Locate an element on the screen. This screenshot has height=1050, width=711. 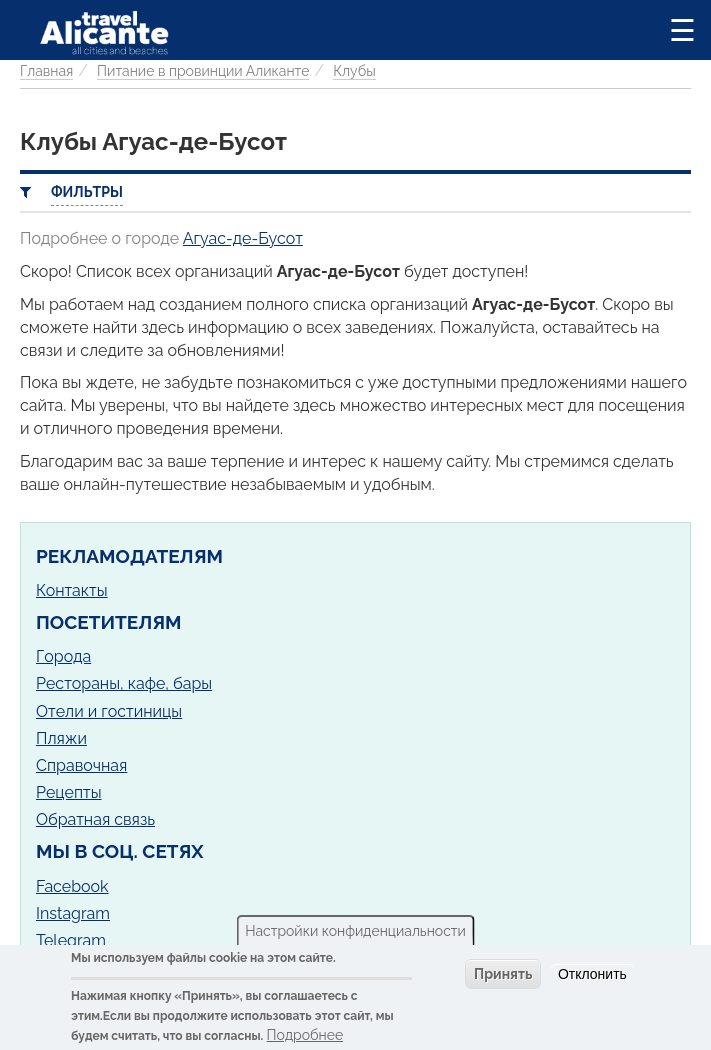
Telegram is located at coordinates (71, 940).